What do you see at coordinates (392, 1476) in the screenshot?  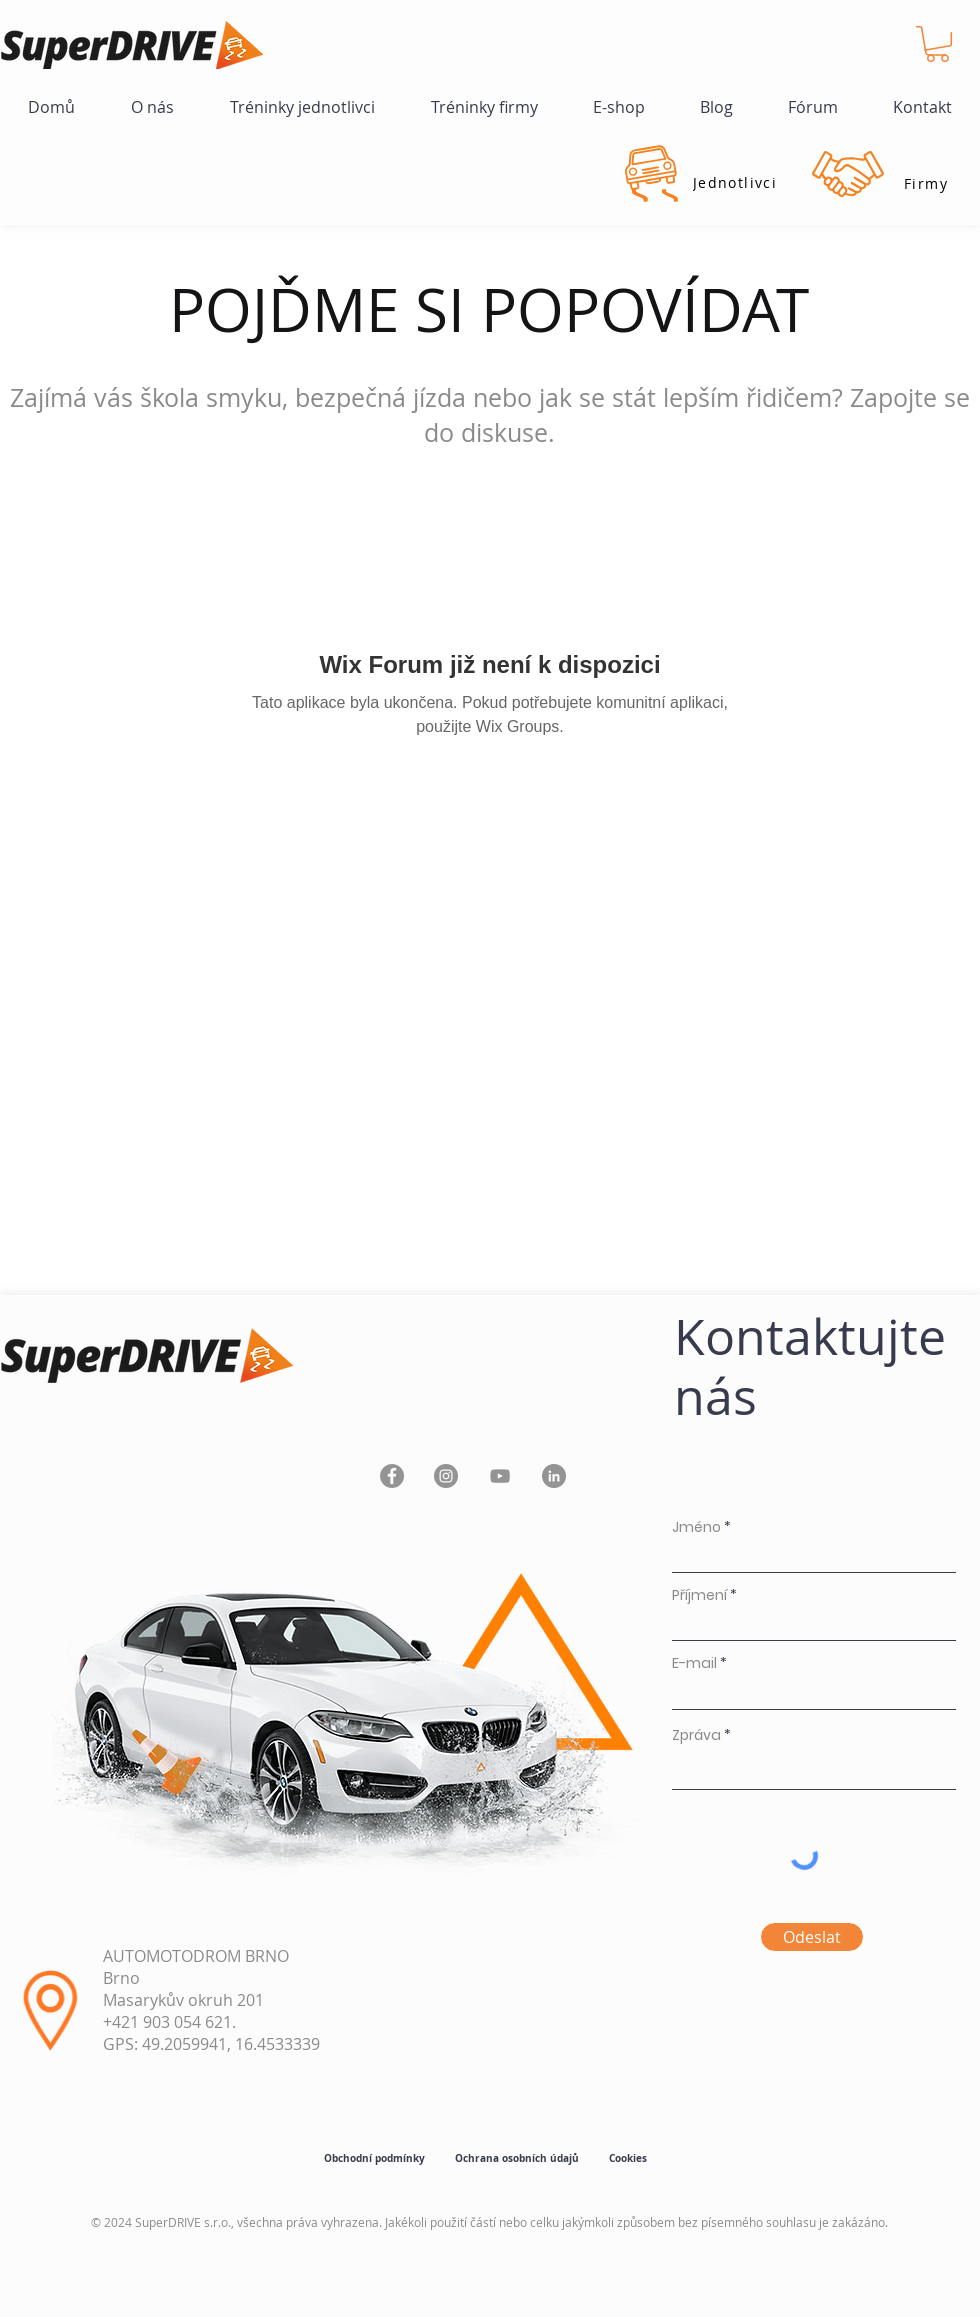 I see `[Facebook]` at bounding box center [392, 1476].